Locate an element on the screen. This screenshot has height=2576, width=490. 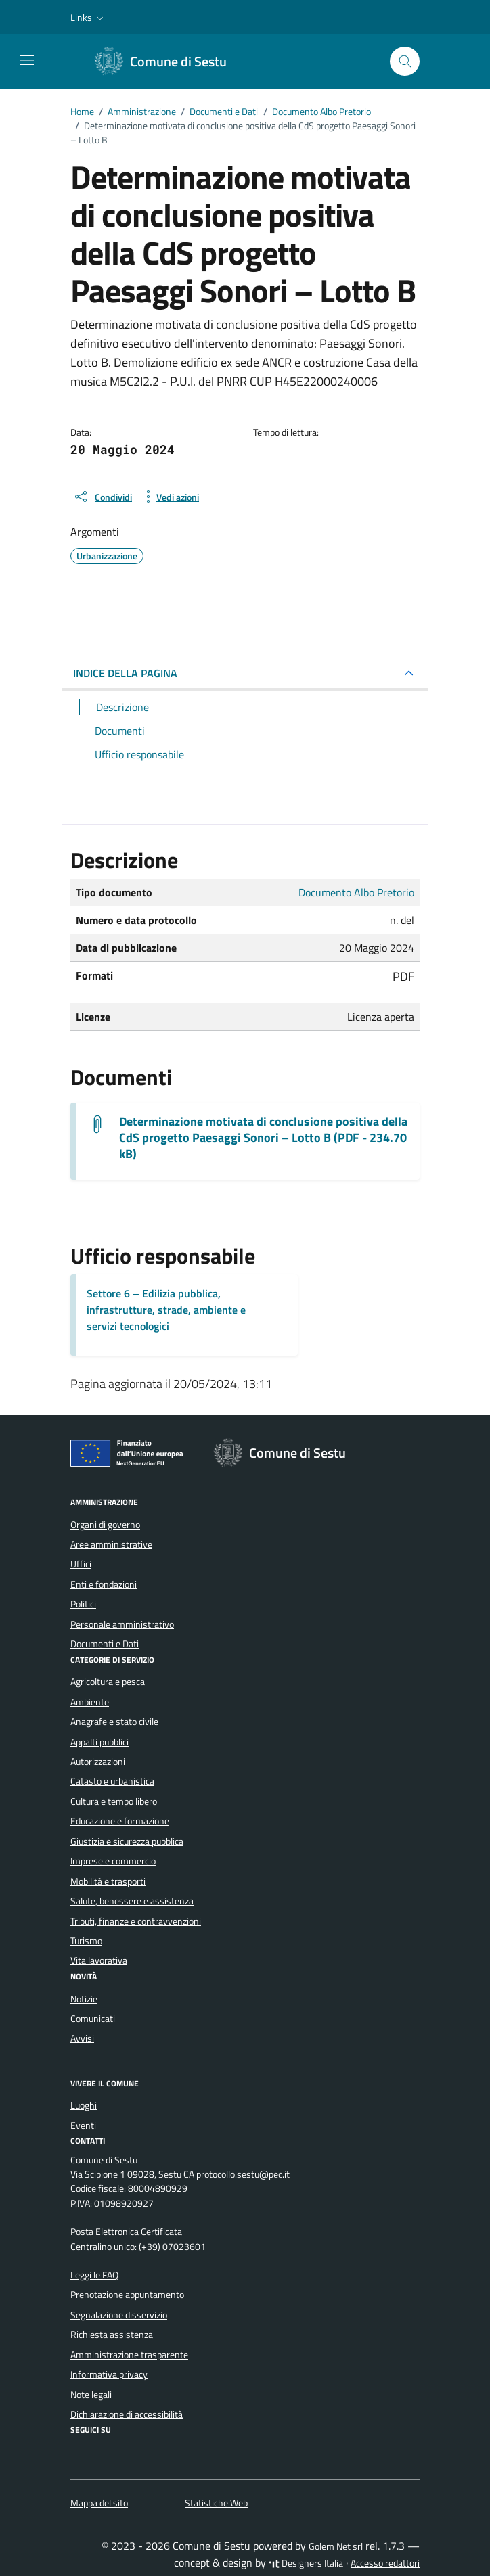
Golem Net srl is located at coordinates (336, 2546).